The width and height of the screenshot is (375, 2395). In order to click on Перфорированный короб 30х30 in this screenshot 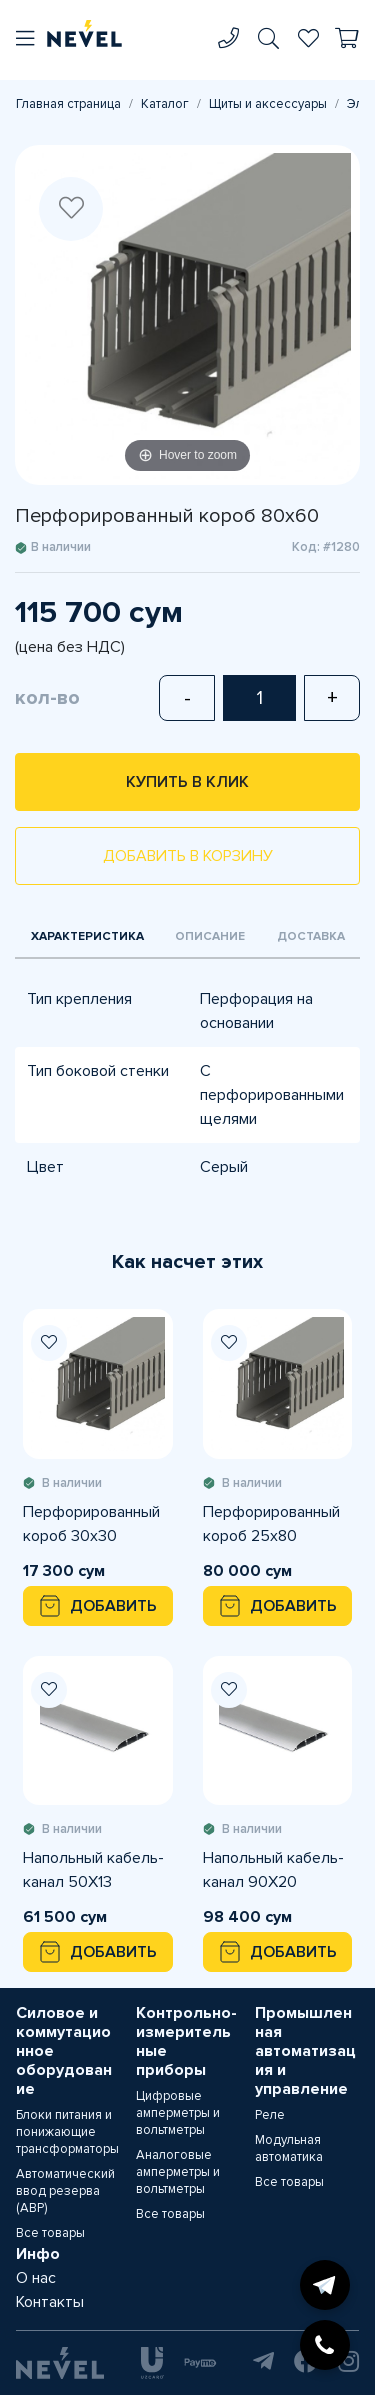, I will do `click(91, 1524)`.